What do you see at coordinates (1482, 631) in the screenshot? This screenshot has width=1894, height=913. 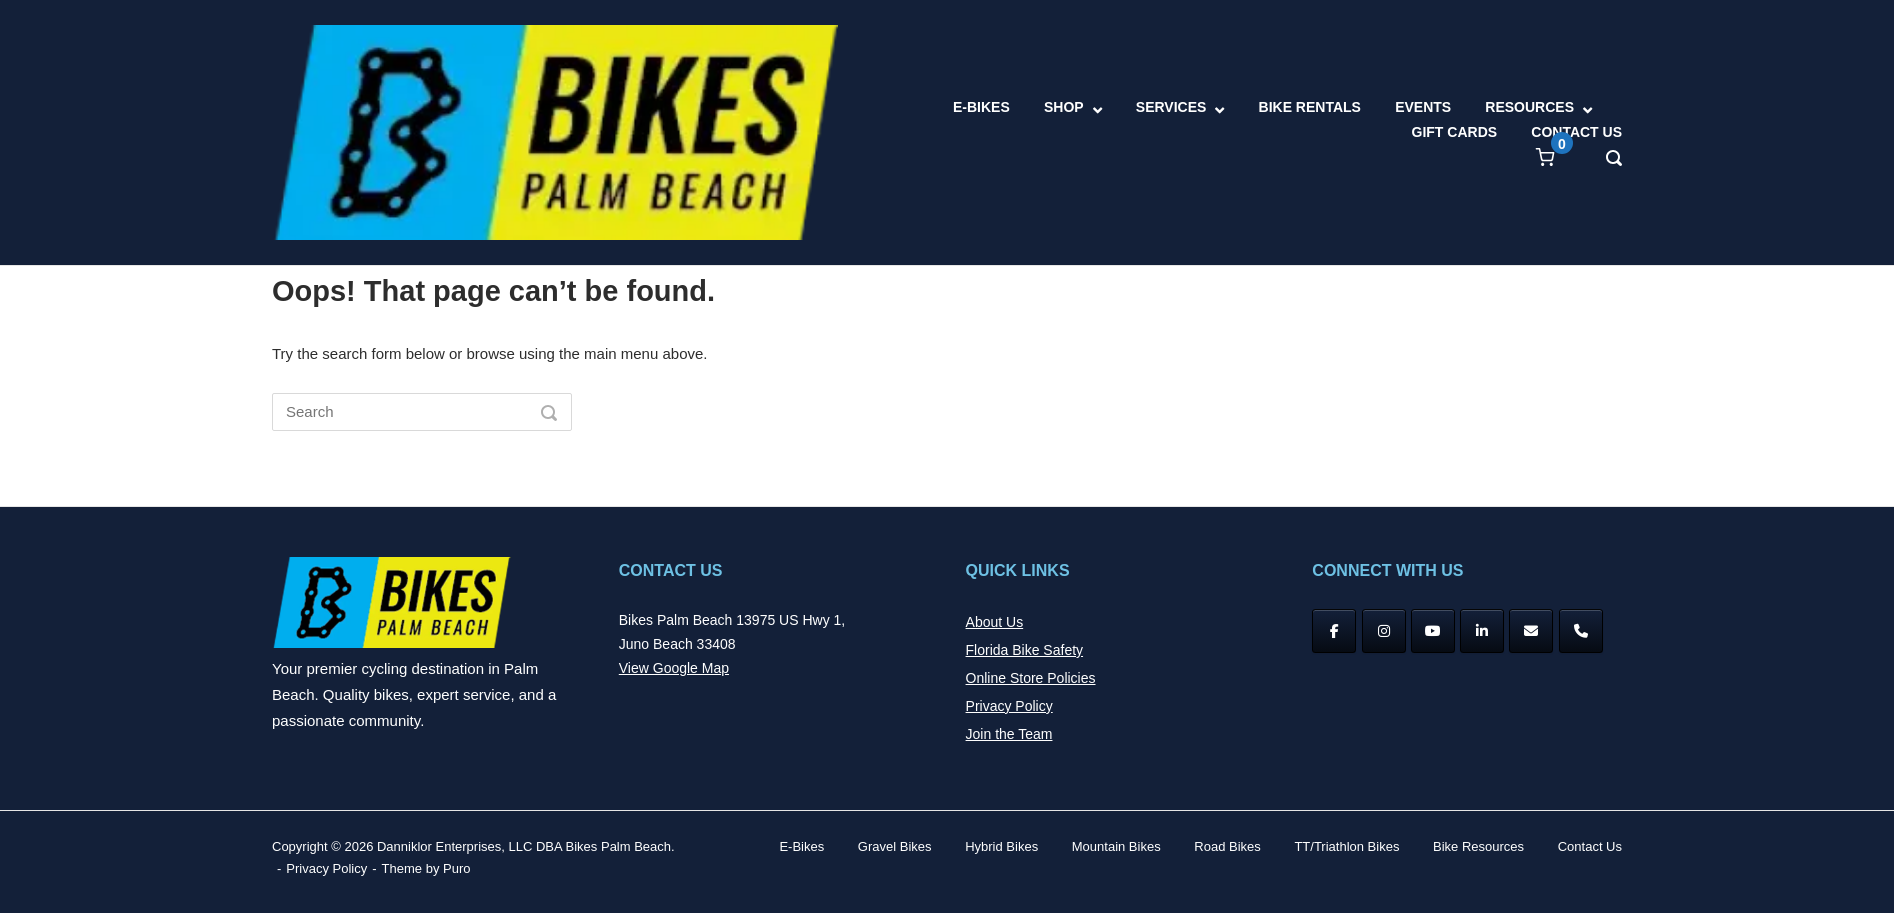 I see `[Bikes Palm Beach on Linkedin]` at bounding box center [1482, 631].